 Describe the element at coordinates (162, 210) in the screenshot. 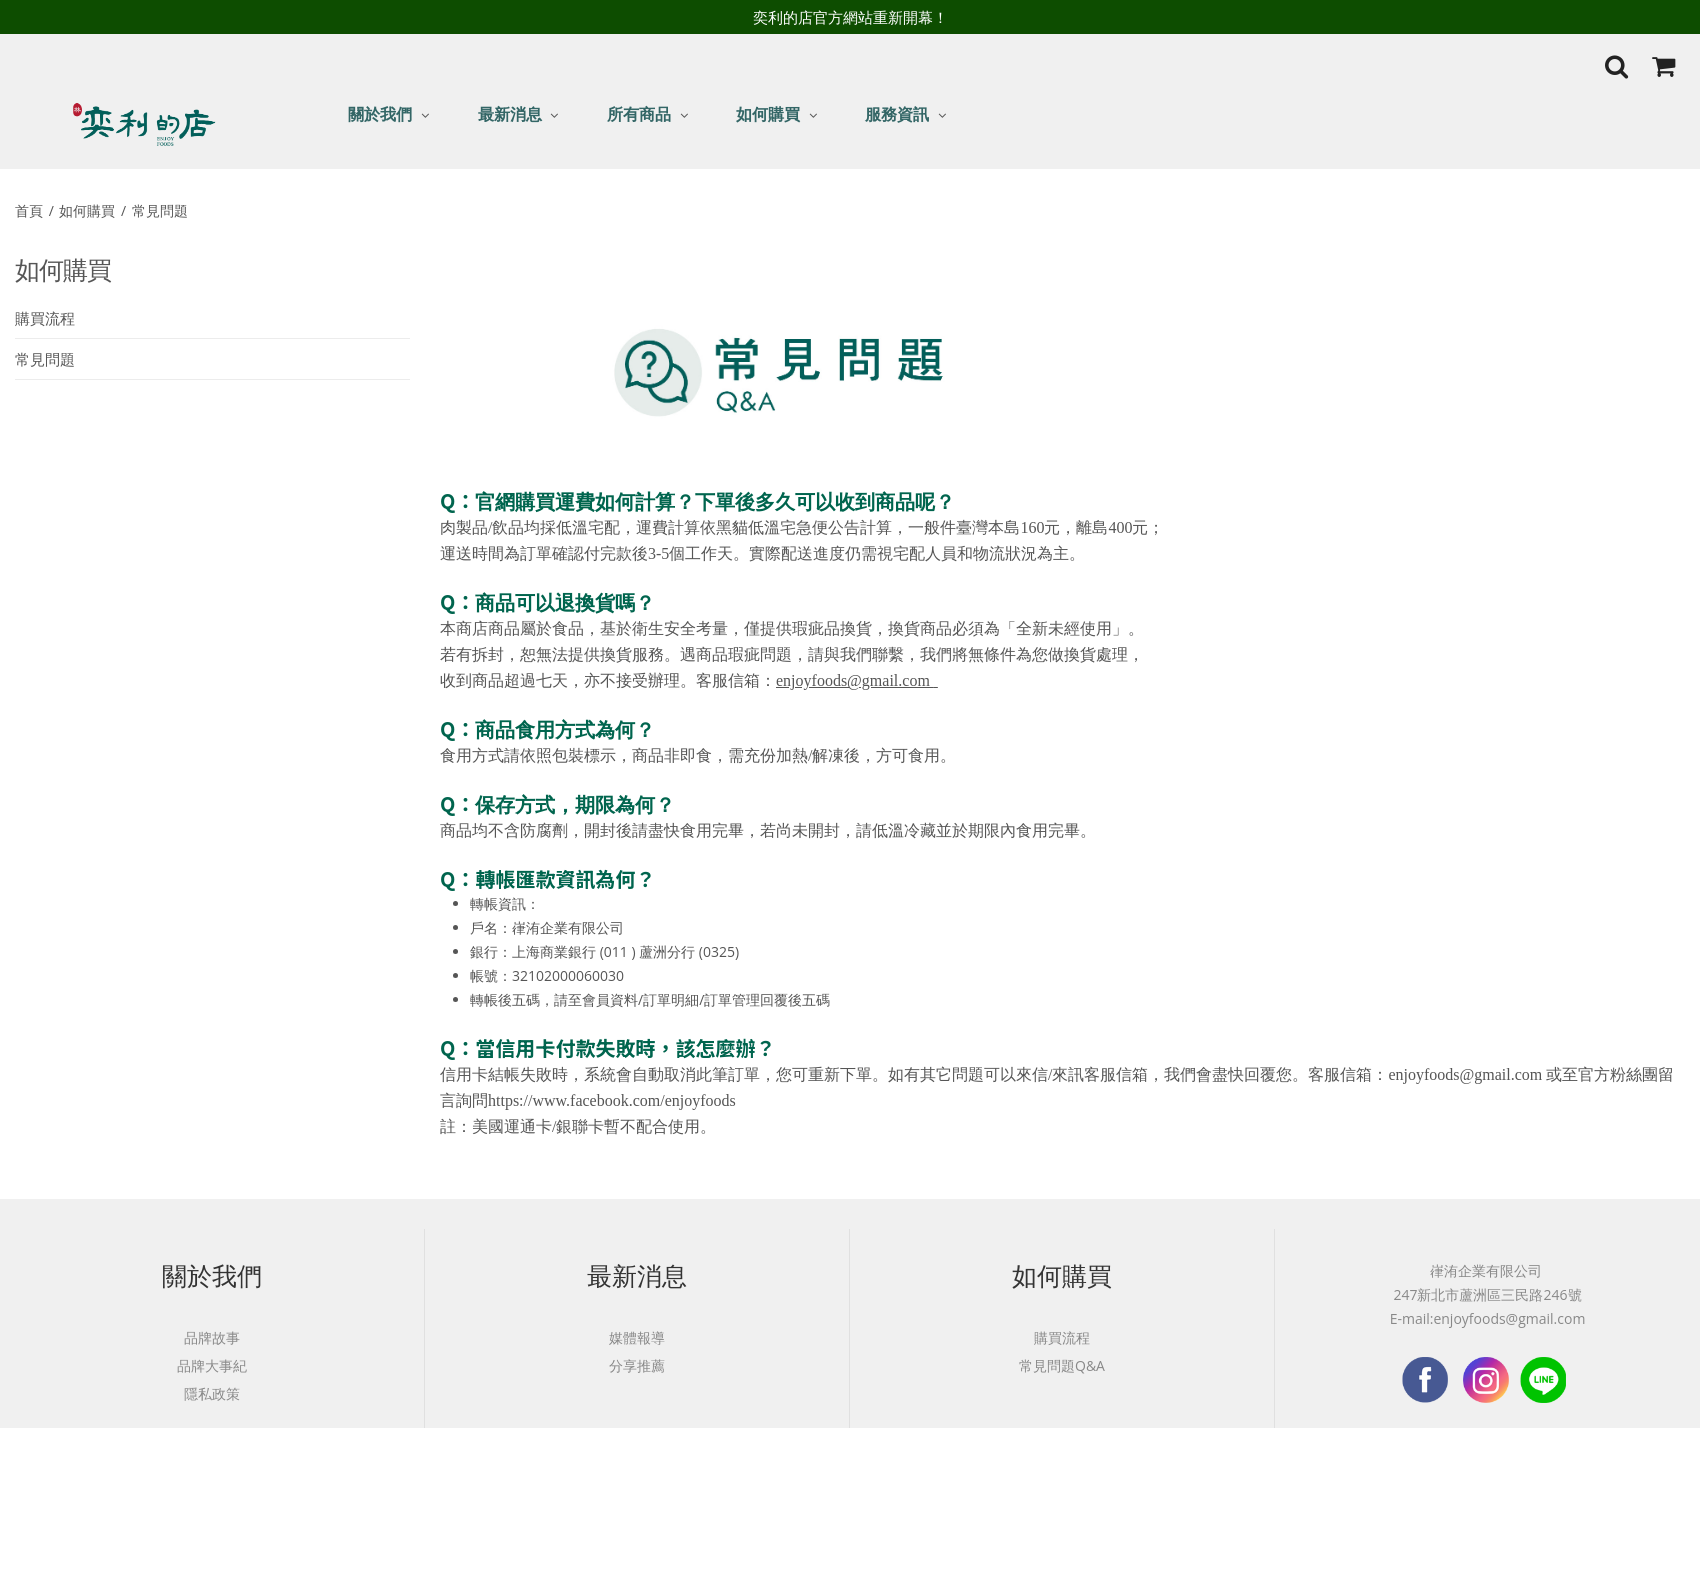

I see `常見問題` at that location.